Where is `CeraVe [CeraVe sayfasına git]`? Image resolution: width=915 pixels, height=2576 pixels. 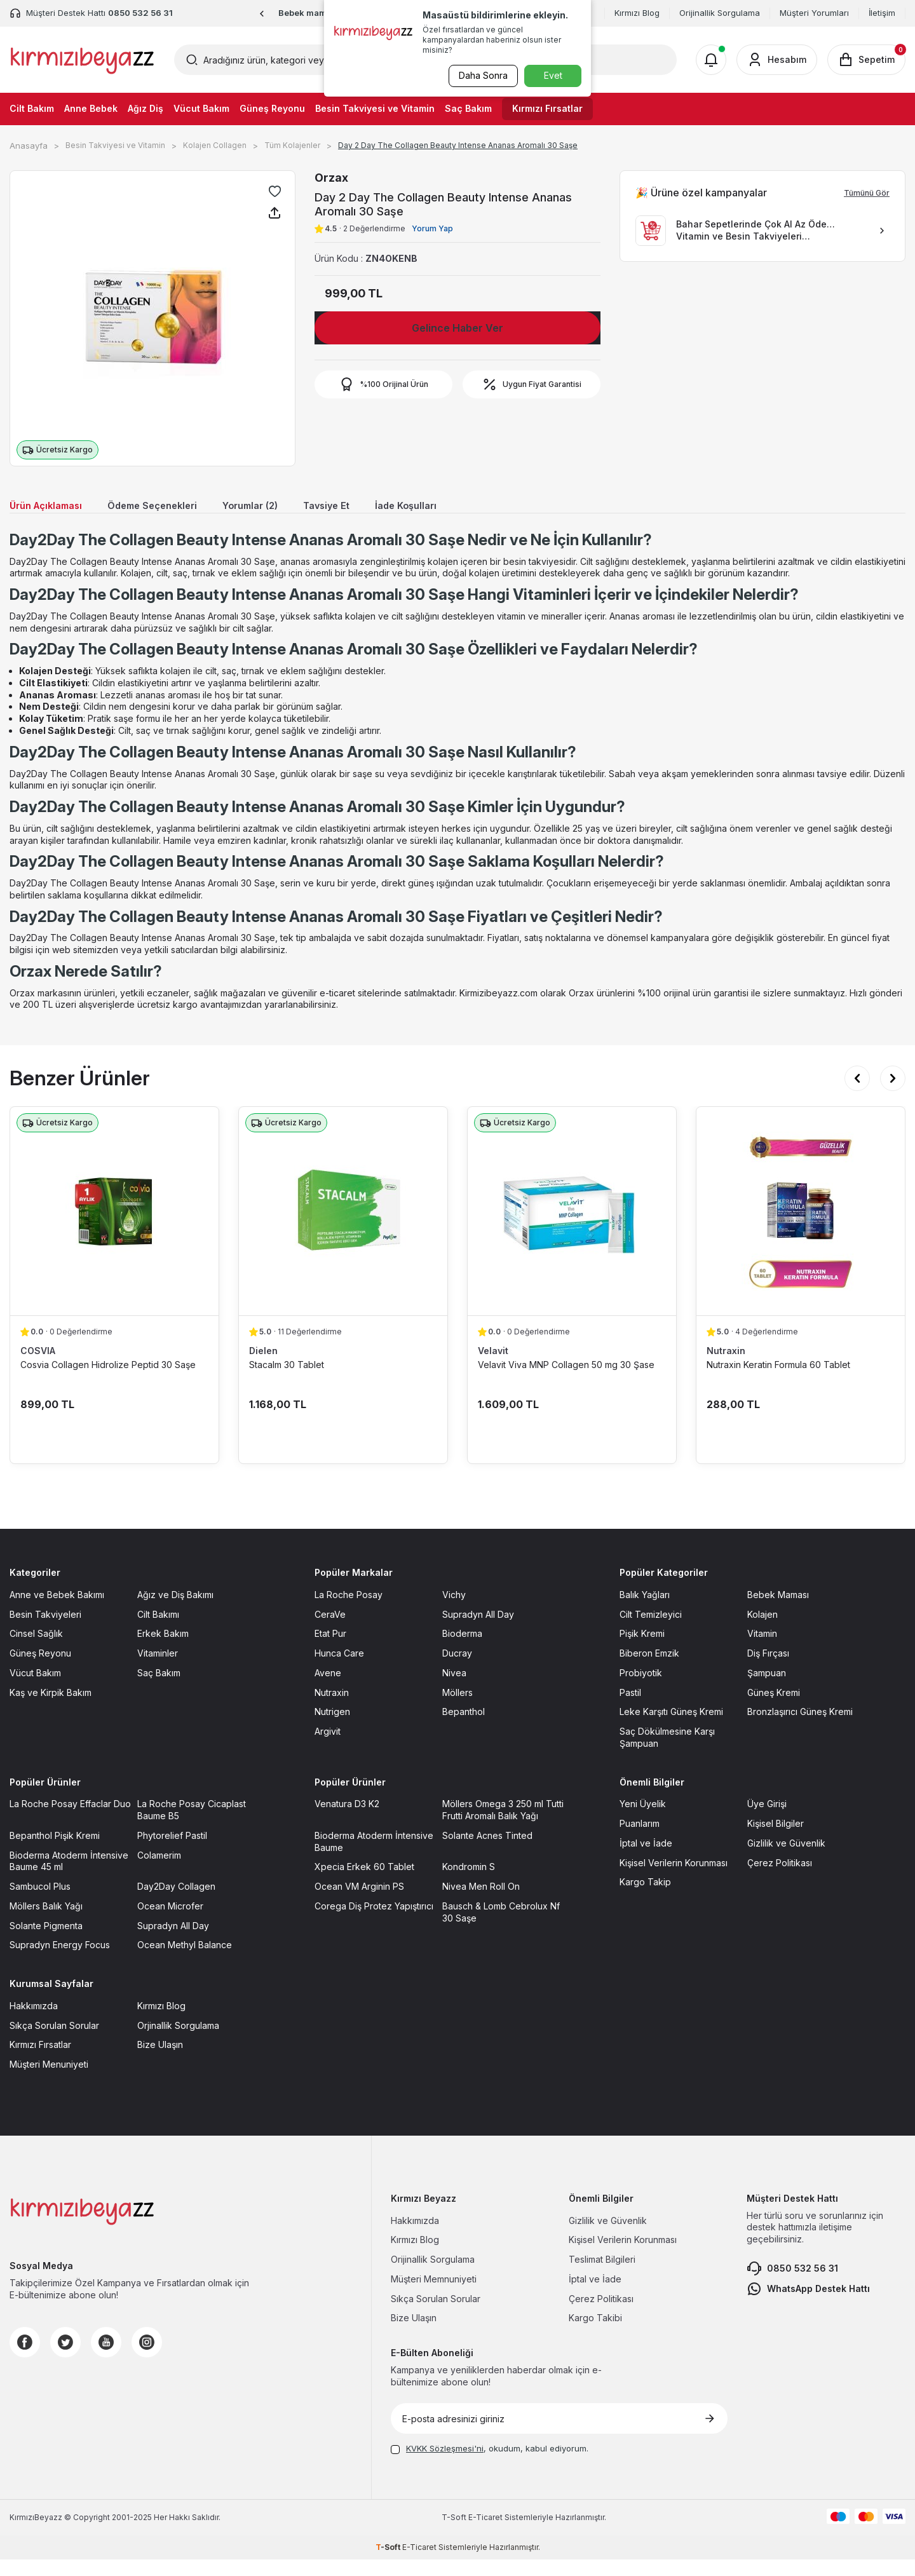 CeraVe [CeraVe sayfasına git] is located at coordinates (330, 1630).